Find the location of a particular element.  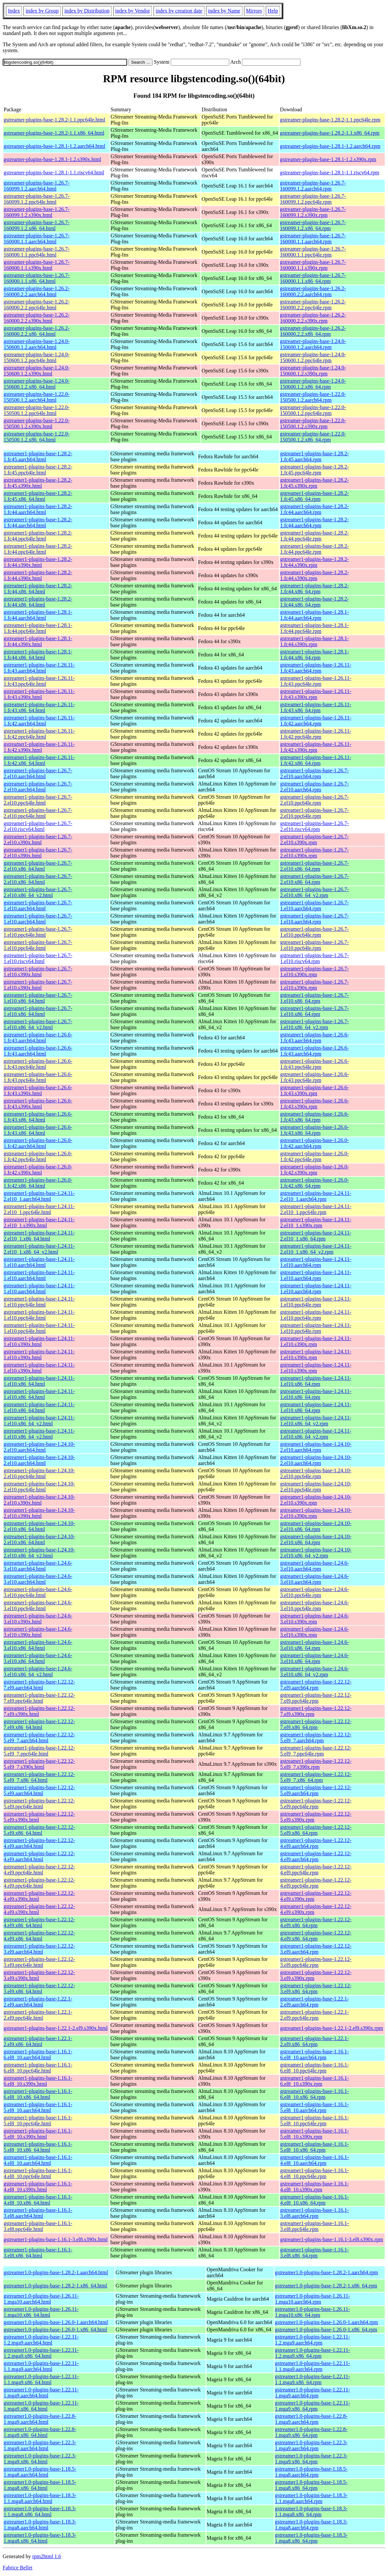

gstreamer-plugins-base-1.22.0-150500.1.2.ppc64le.html is located at coordinates (37, 410).